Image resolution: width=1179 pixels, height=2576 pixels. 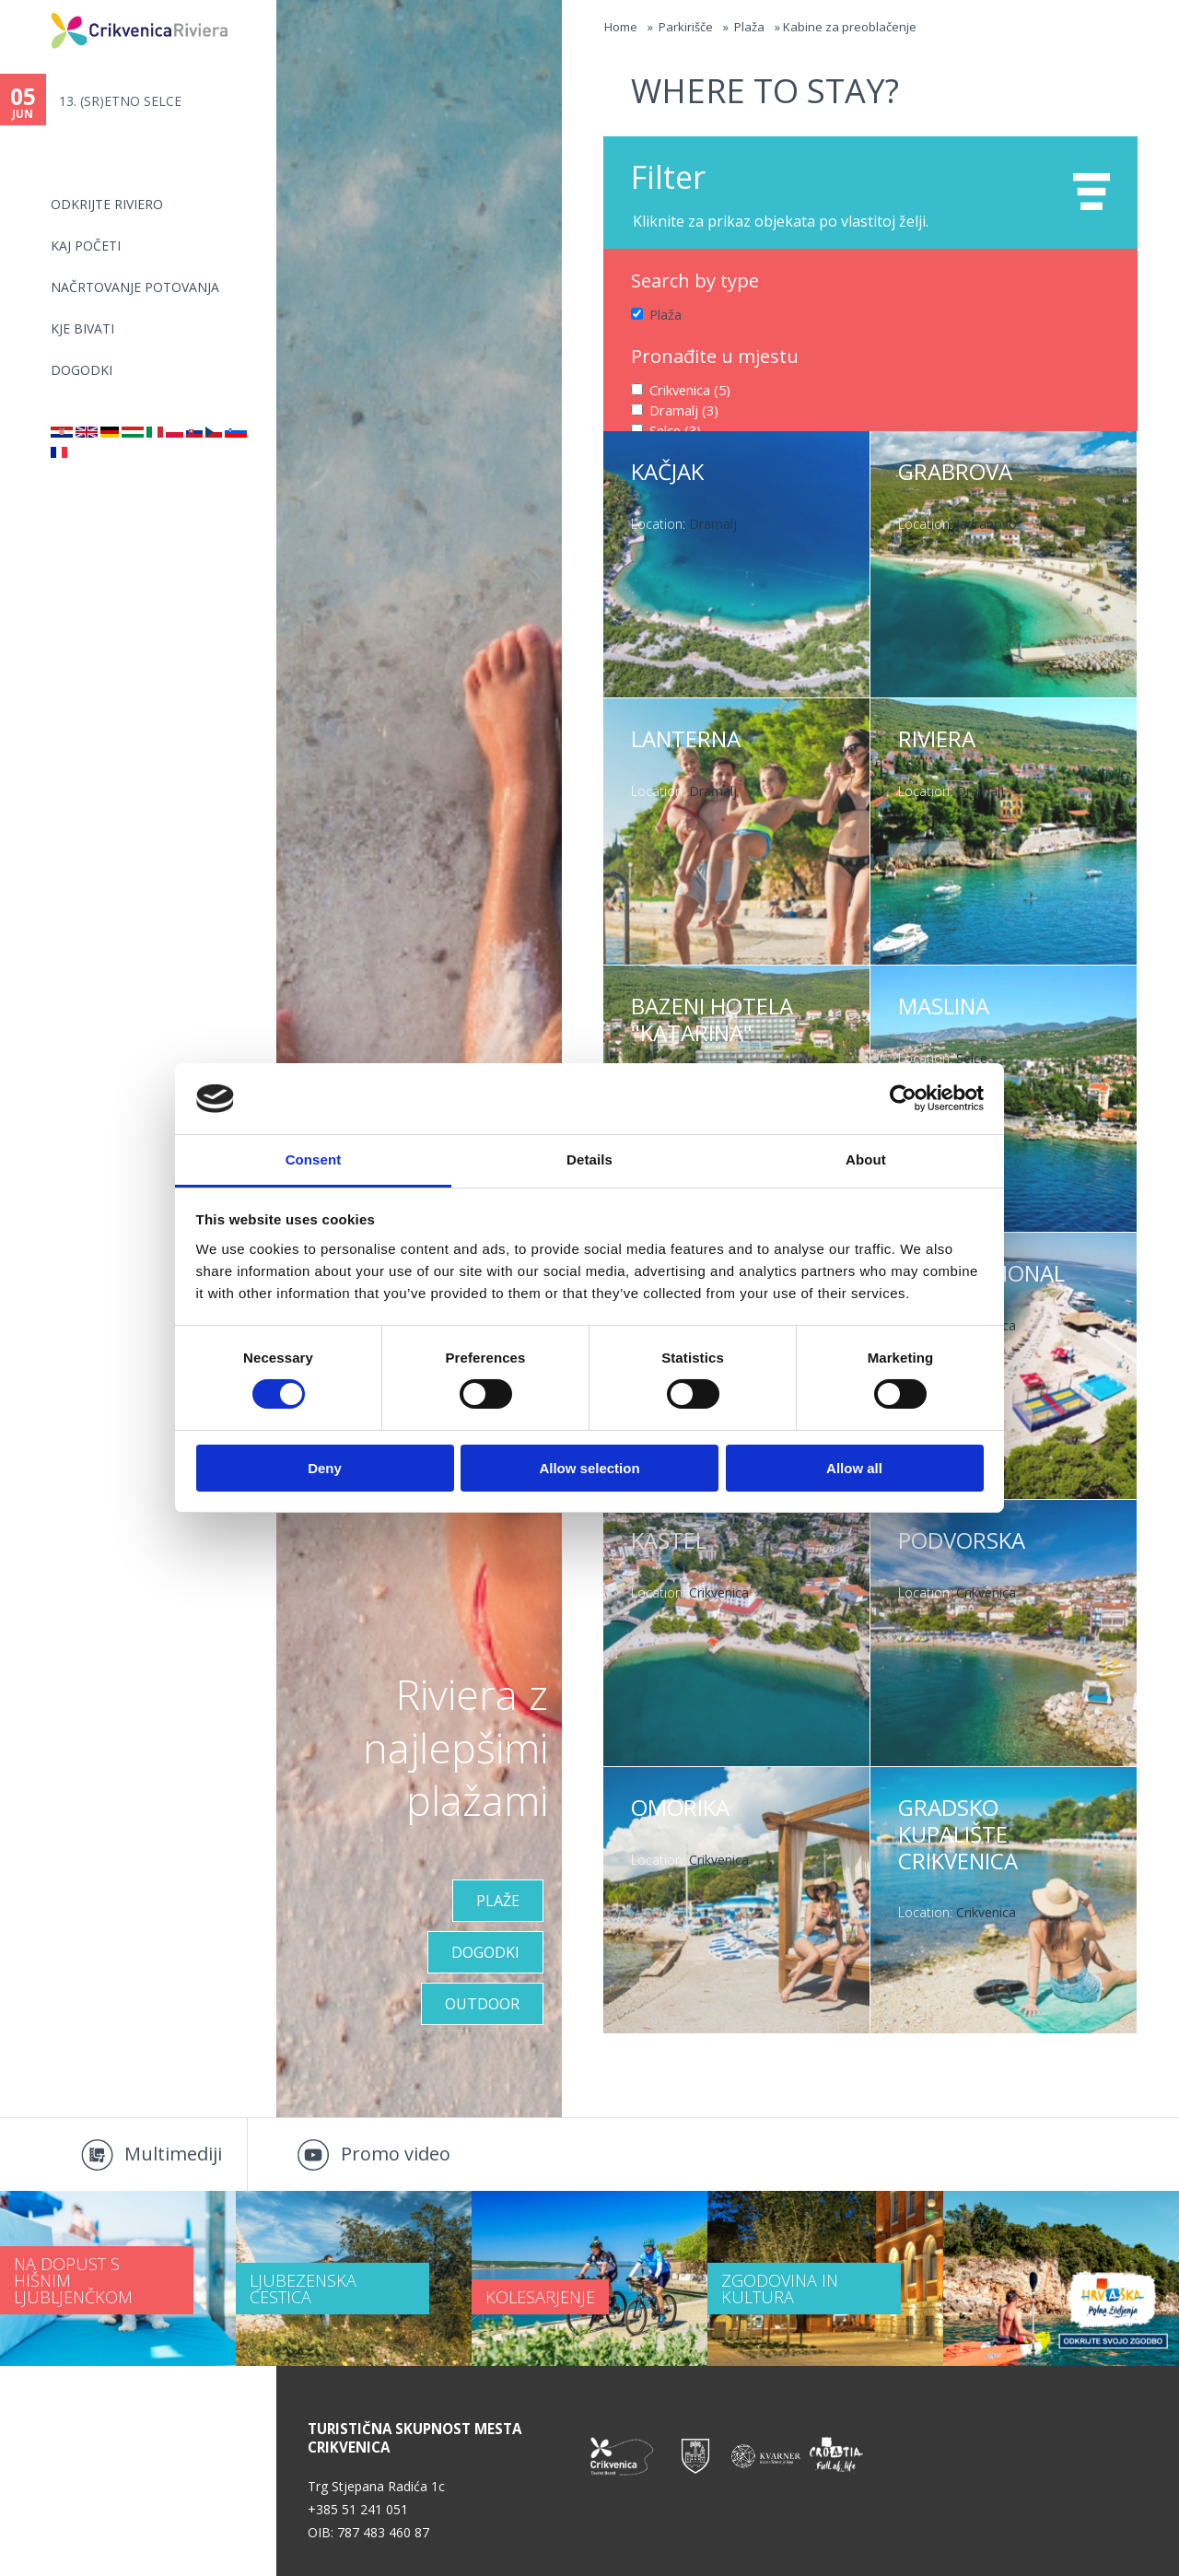 What do you see at coordinates (325, 1468) in the screenshot?
I see `Deny` at bounding box center [325, 1468].